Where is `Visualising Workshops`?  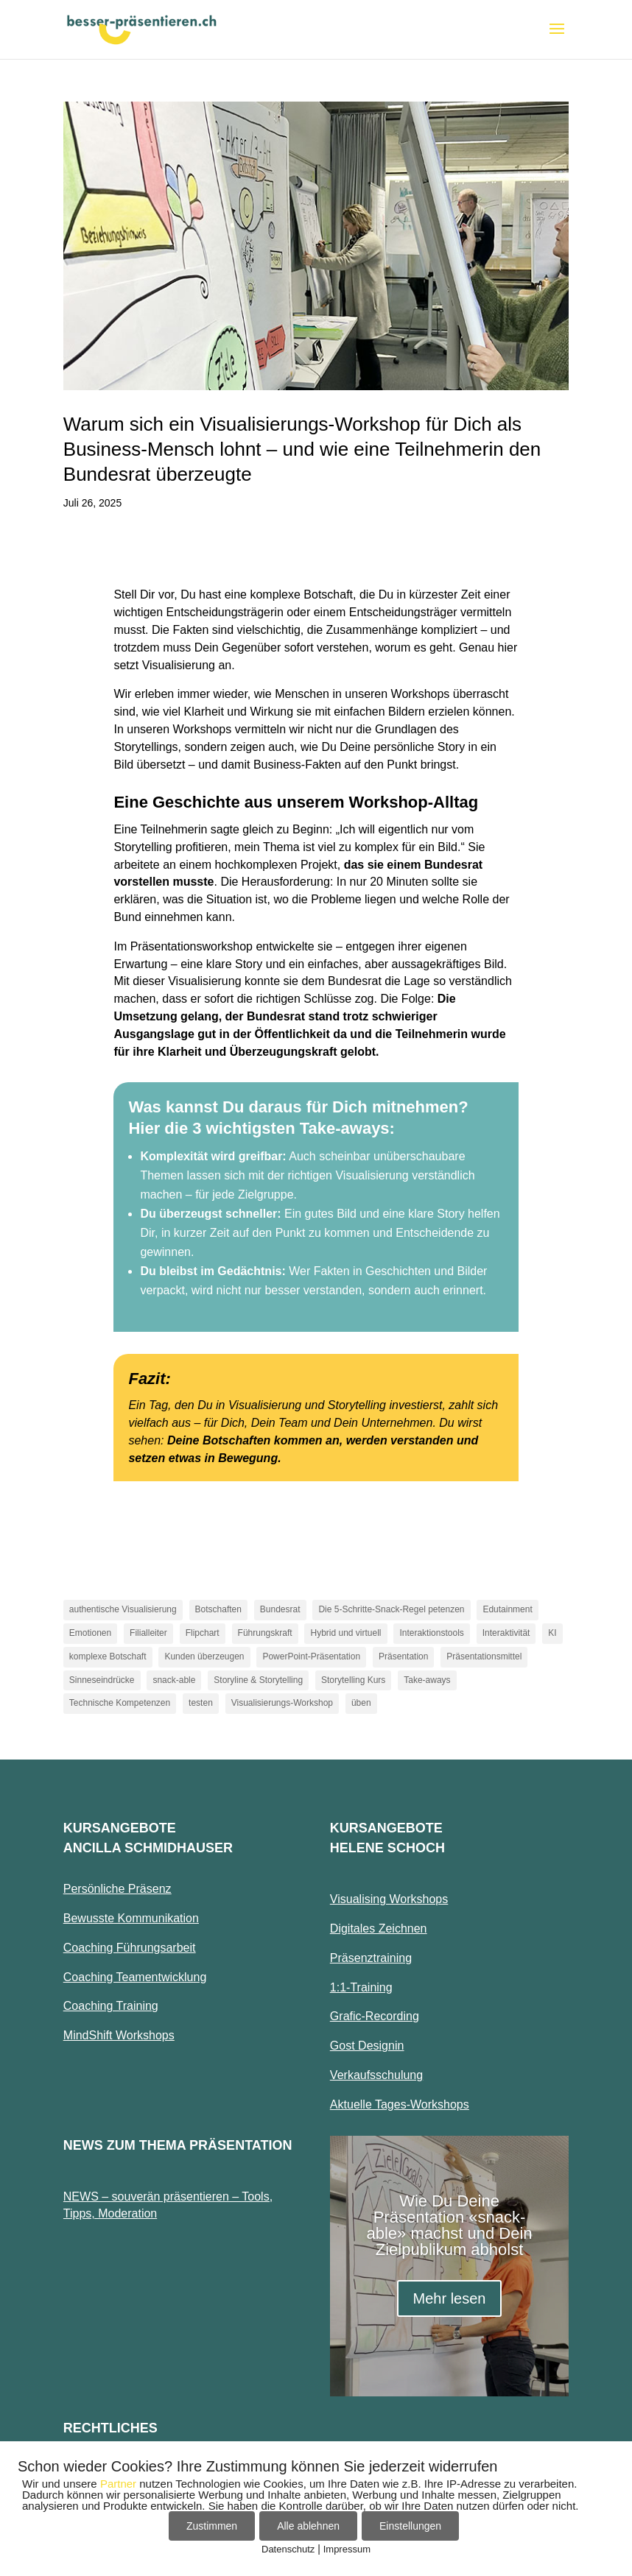
Visualising Workshops is located at coordinates (389, 1899).